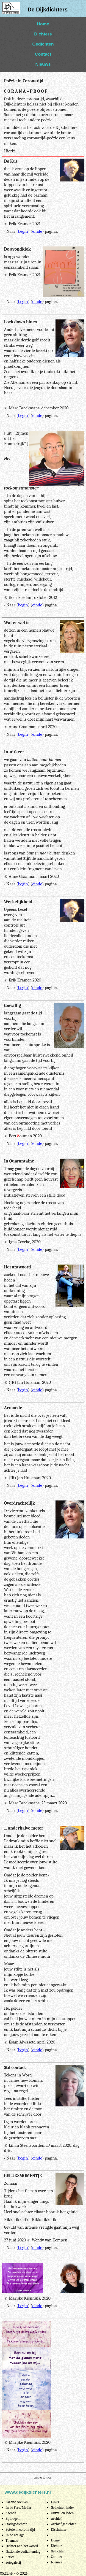 The image size is (86, 2576). I want to click on begin, so click(23, 231).